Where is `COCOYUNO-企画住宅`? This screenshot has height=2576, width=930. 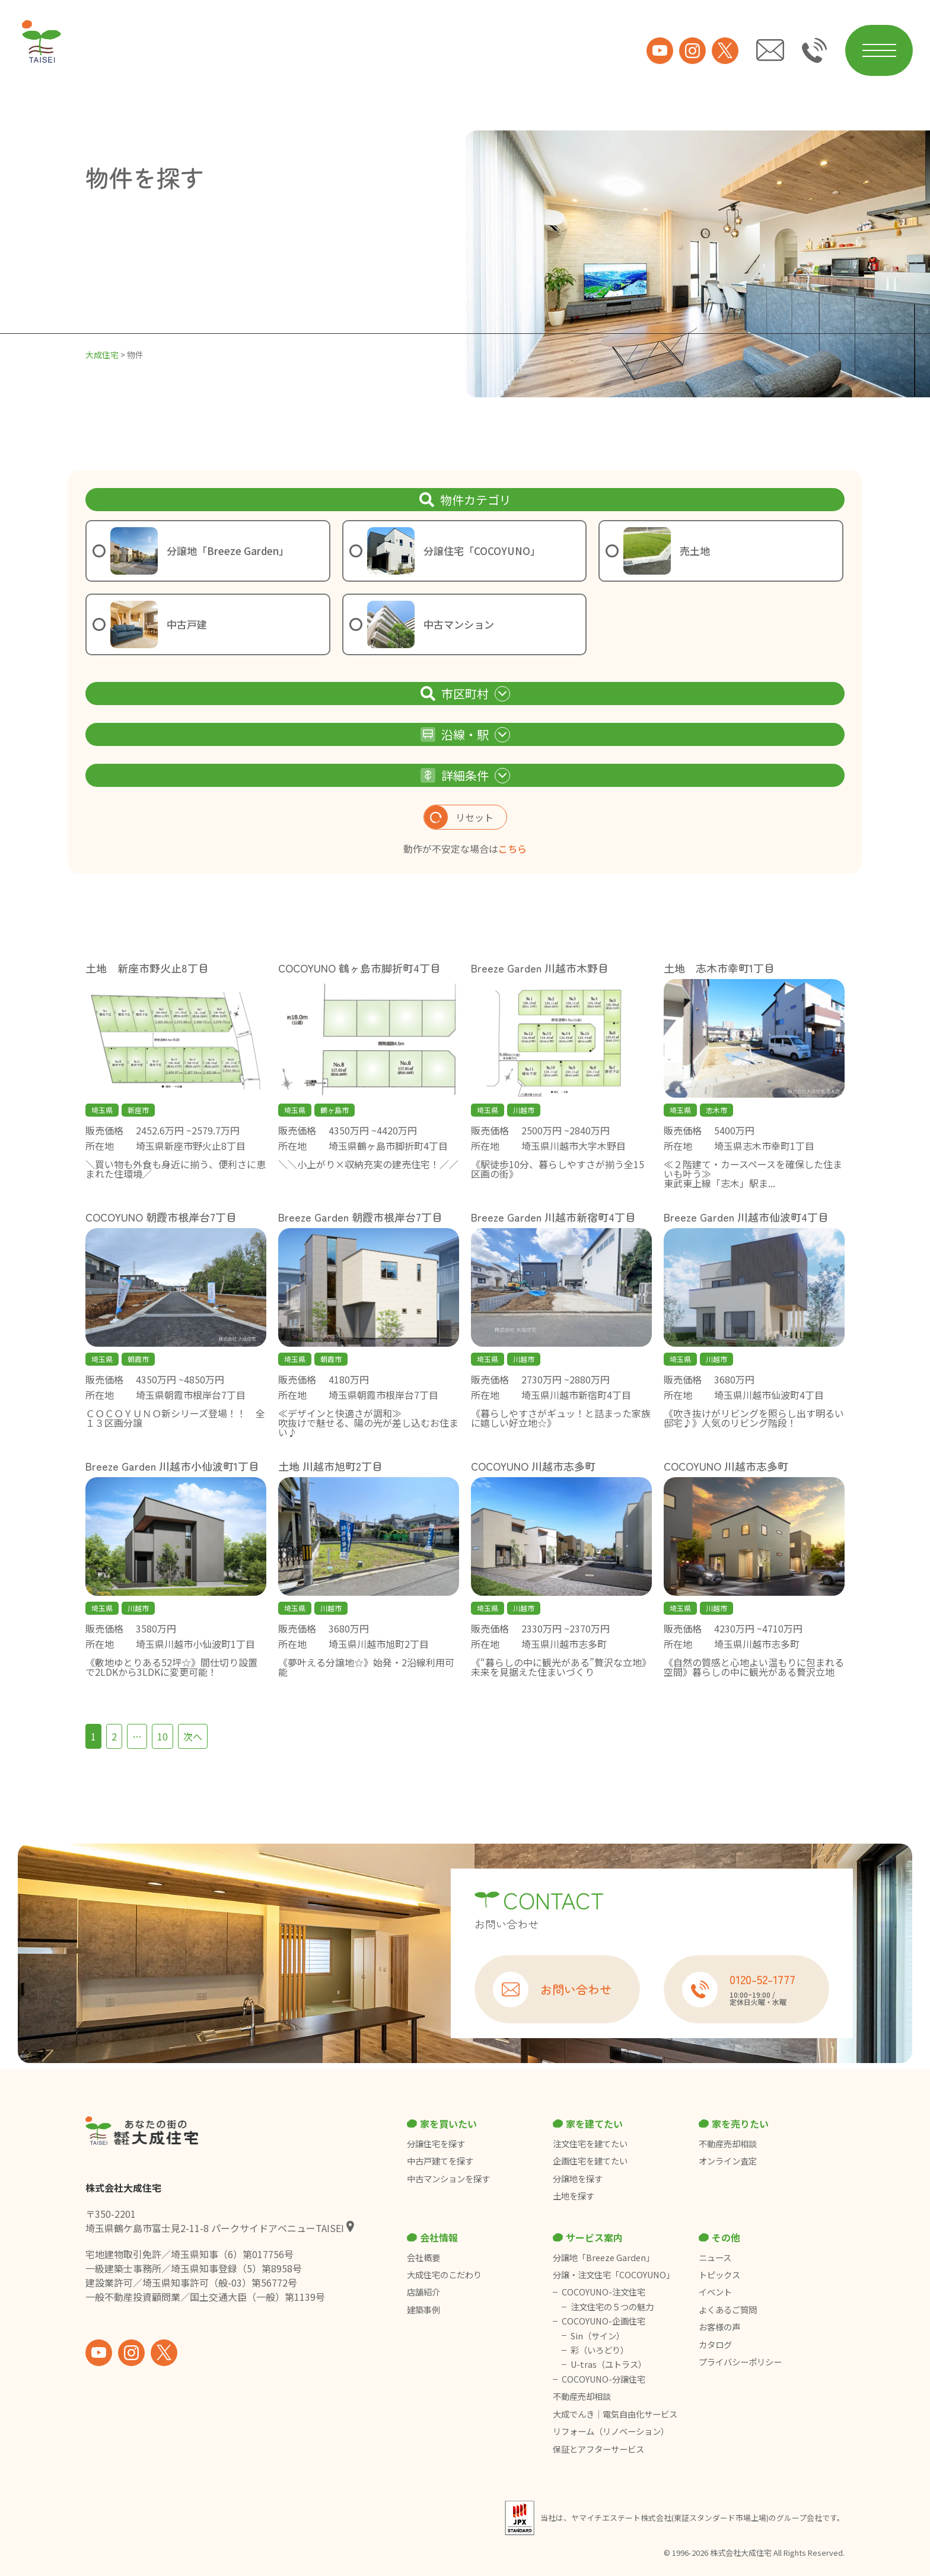 COCOYUNO-企画住宅 is located at coordinates (603, 2321).